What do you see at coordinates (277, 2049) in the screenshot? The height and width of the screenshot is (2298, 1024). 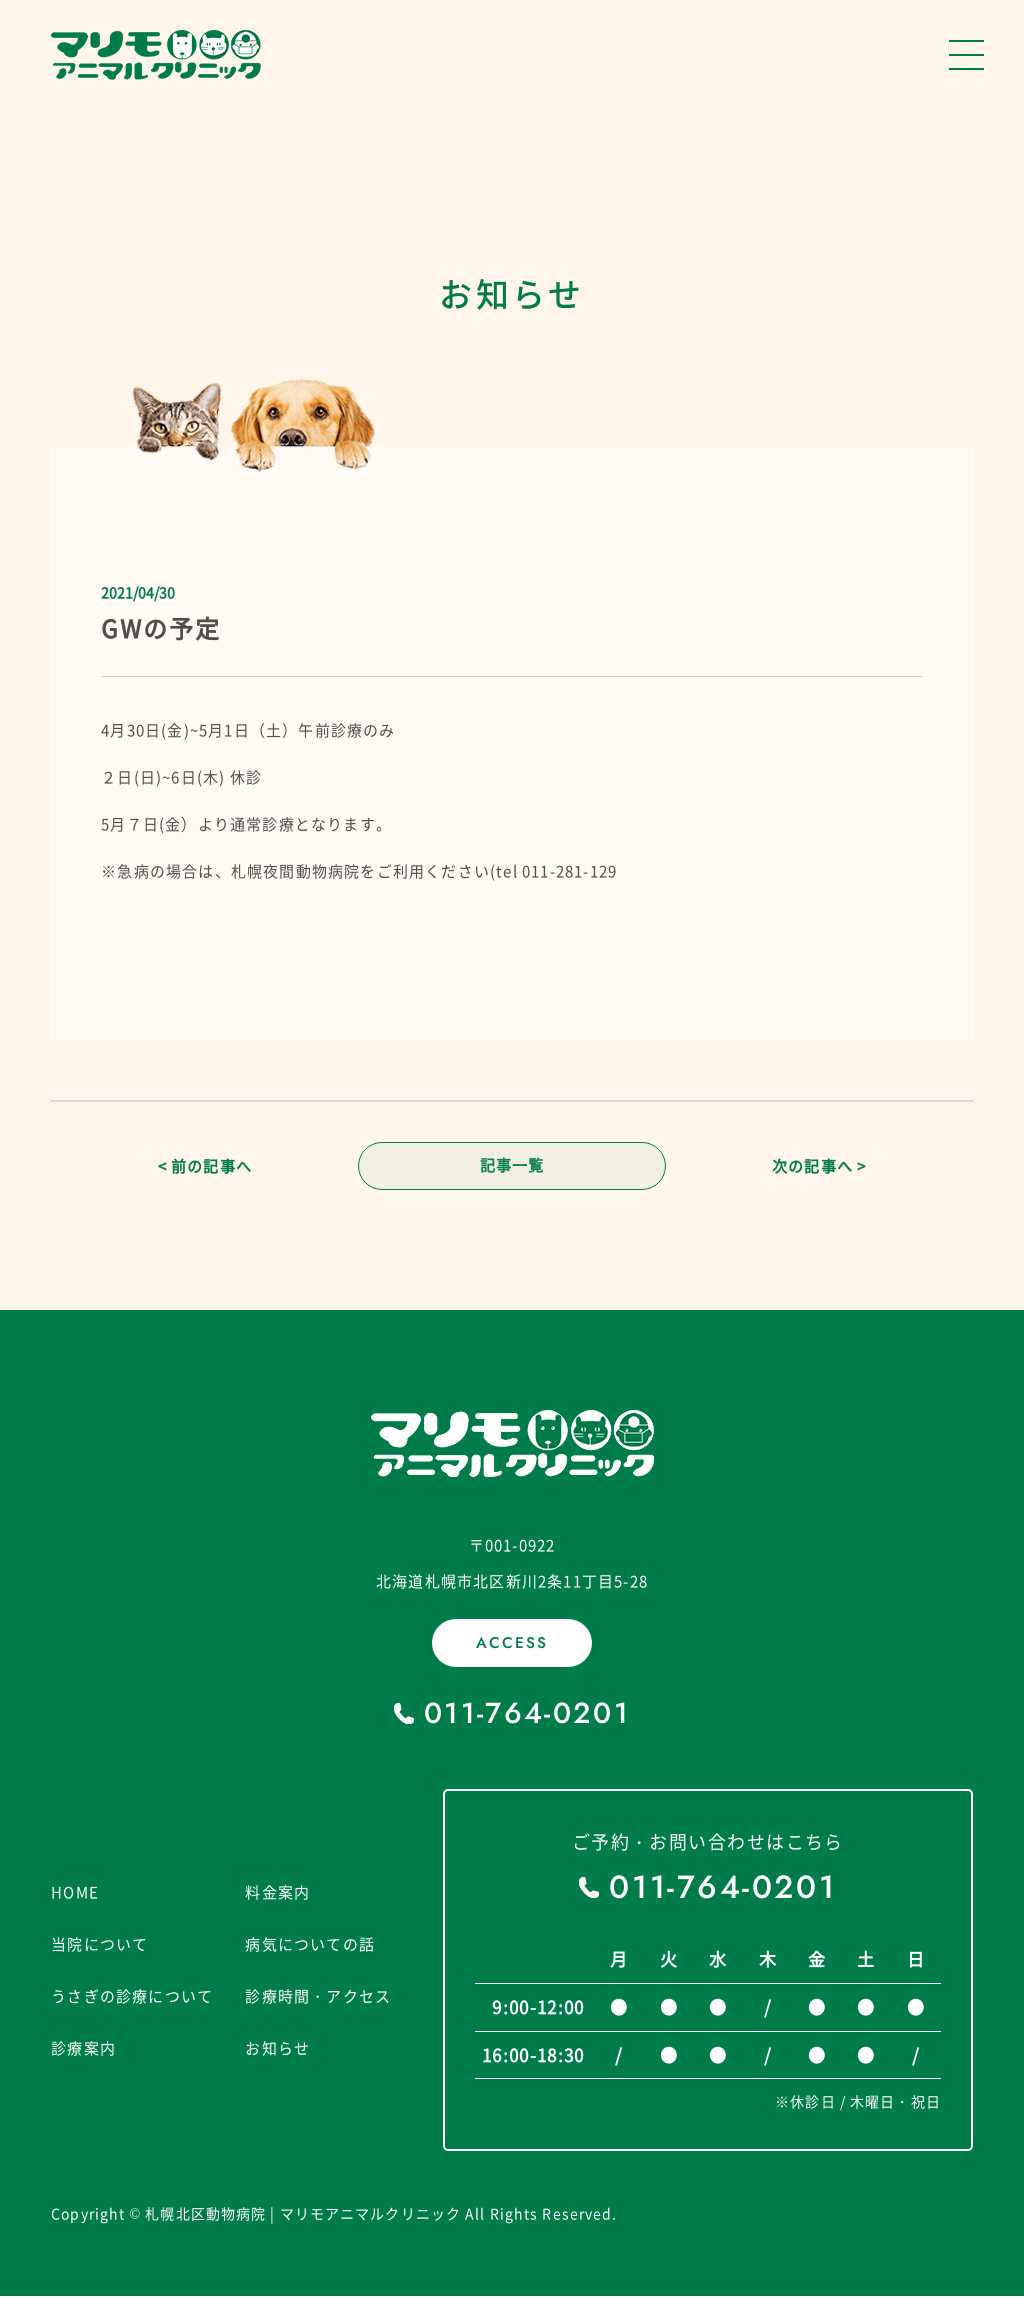 I see `お知らせ` at bounding box center [277, 2049].